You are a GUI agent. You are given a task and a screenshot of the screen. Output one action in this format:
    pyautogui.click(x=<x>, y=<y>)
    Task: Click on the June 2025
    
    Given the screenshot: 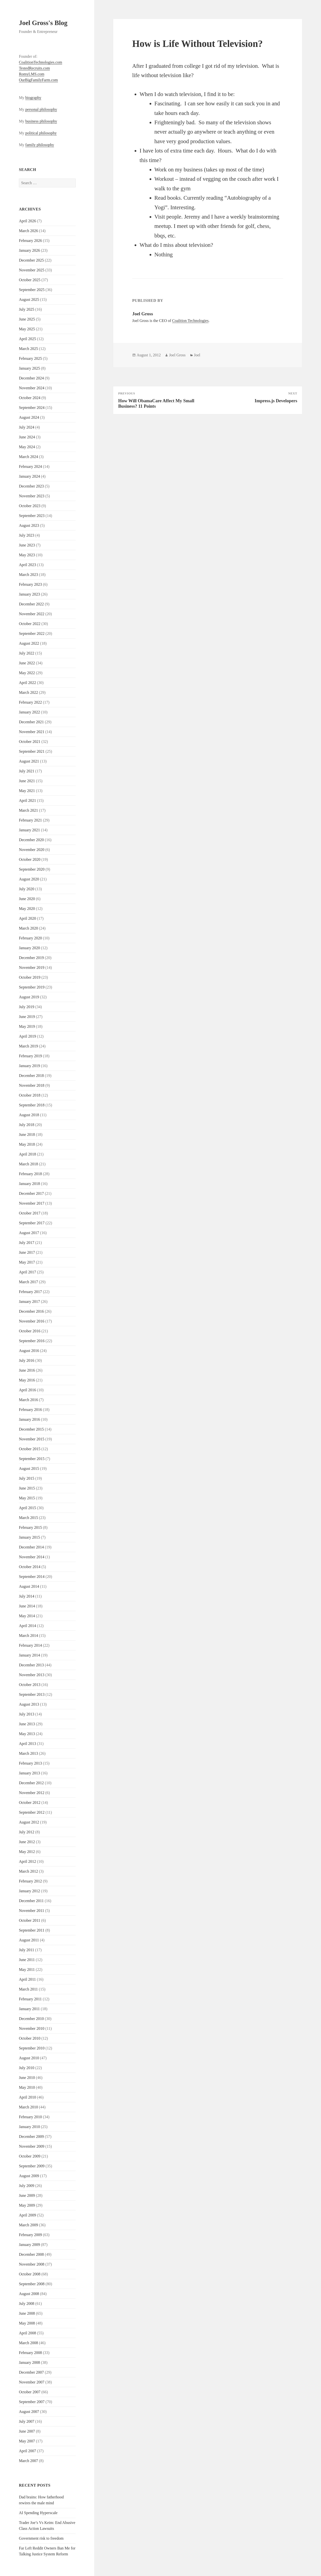 What is the action you would take?
    pyautogui.click(x=27, y=319)
    